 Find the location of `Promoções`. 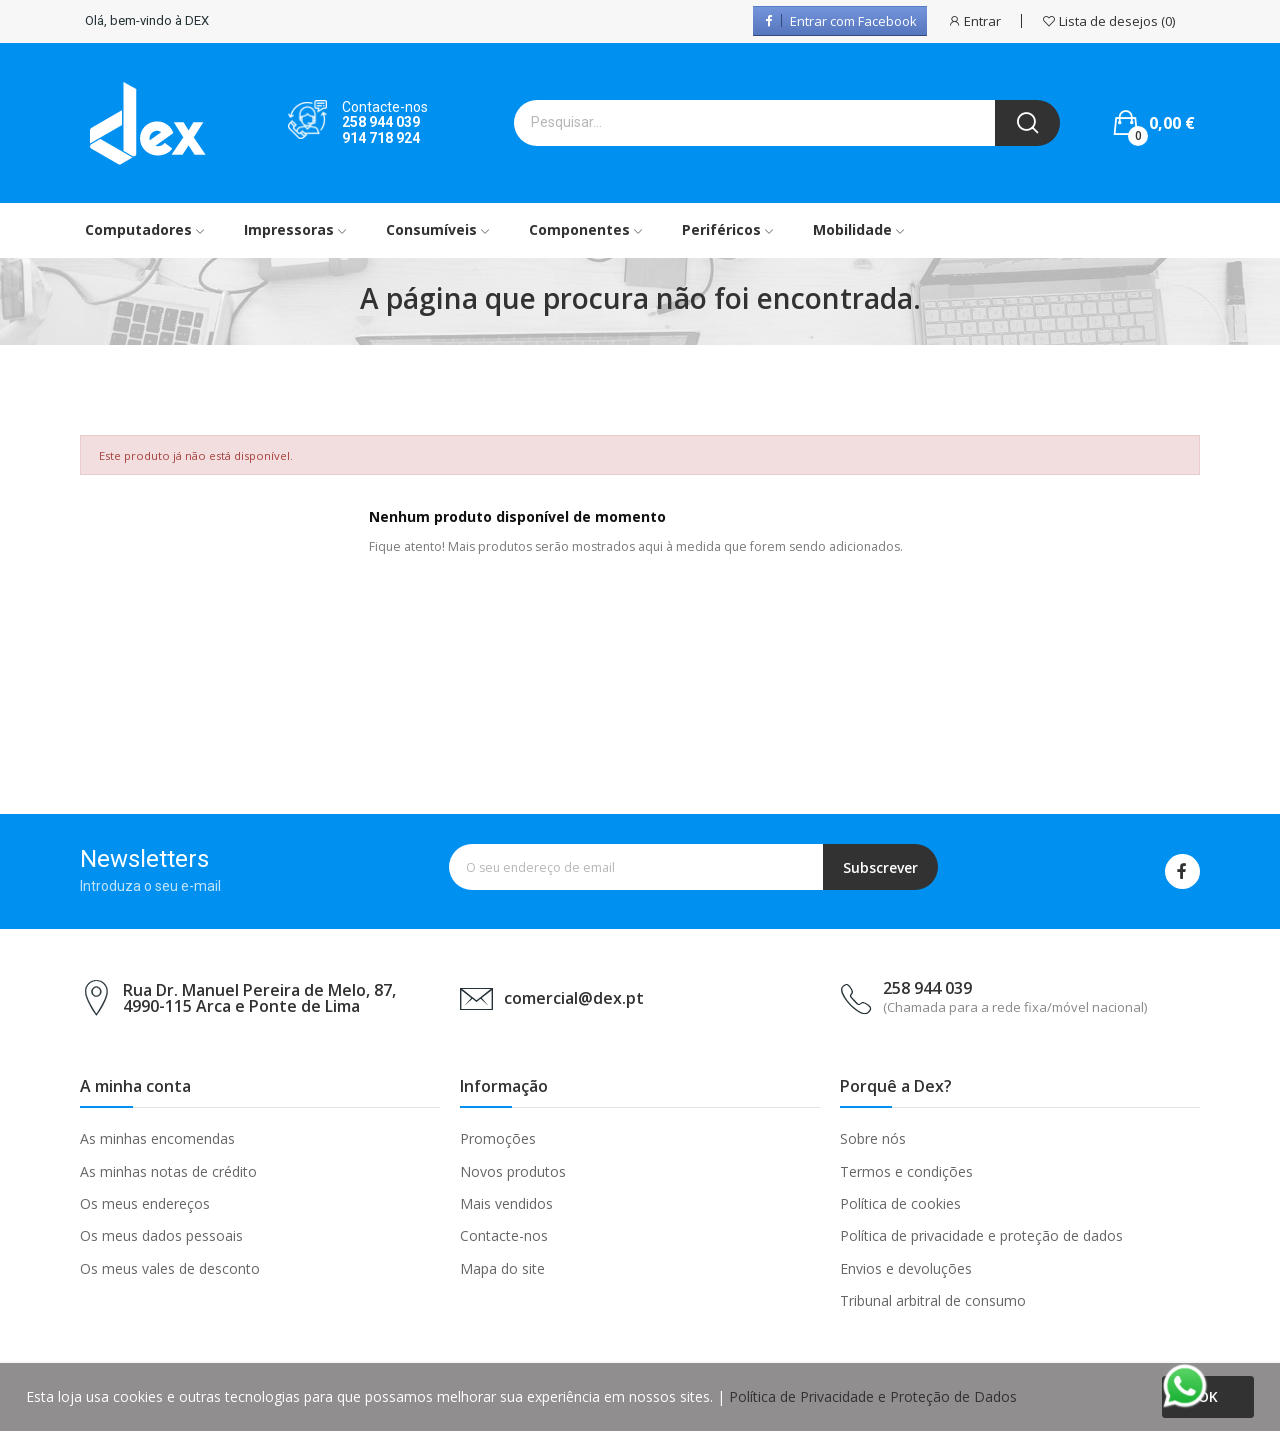

Promoções is located at coordinates (498, 1138).